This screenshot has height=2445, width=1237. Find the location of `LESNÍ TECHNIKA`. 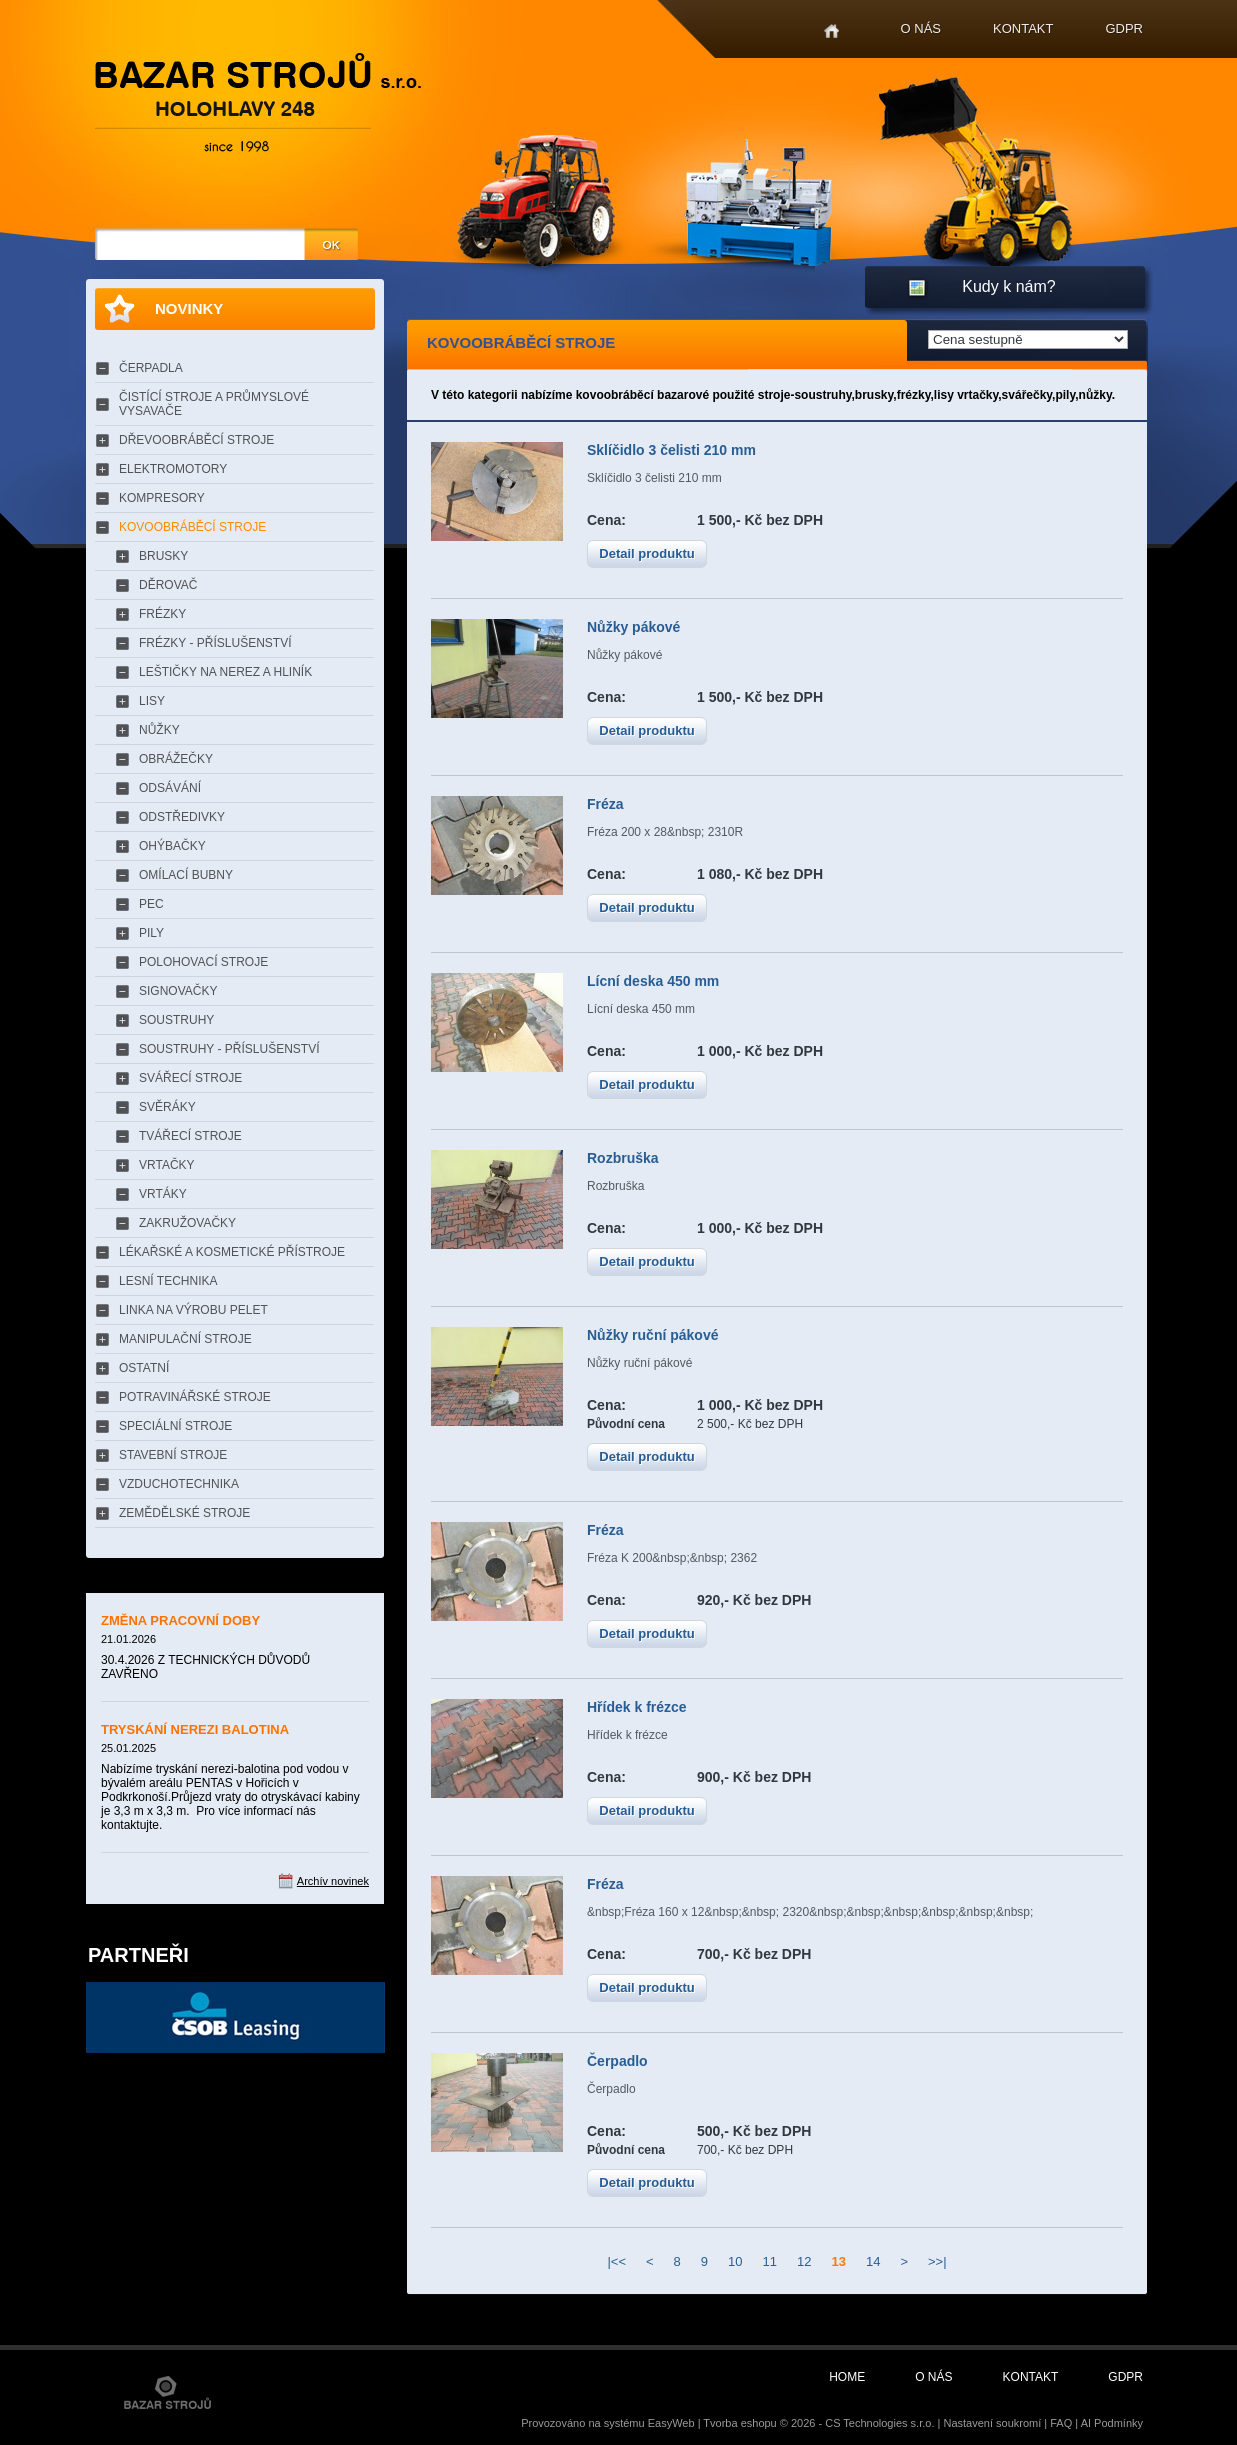

LESNÍ TECHNIKA is located at coordinates (168, 1281).